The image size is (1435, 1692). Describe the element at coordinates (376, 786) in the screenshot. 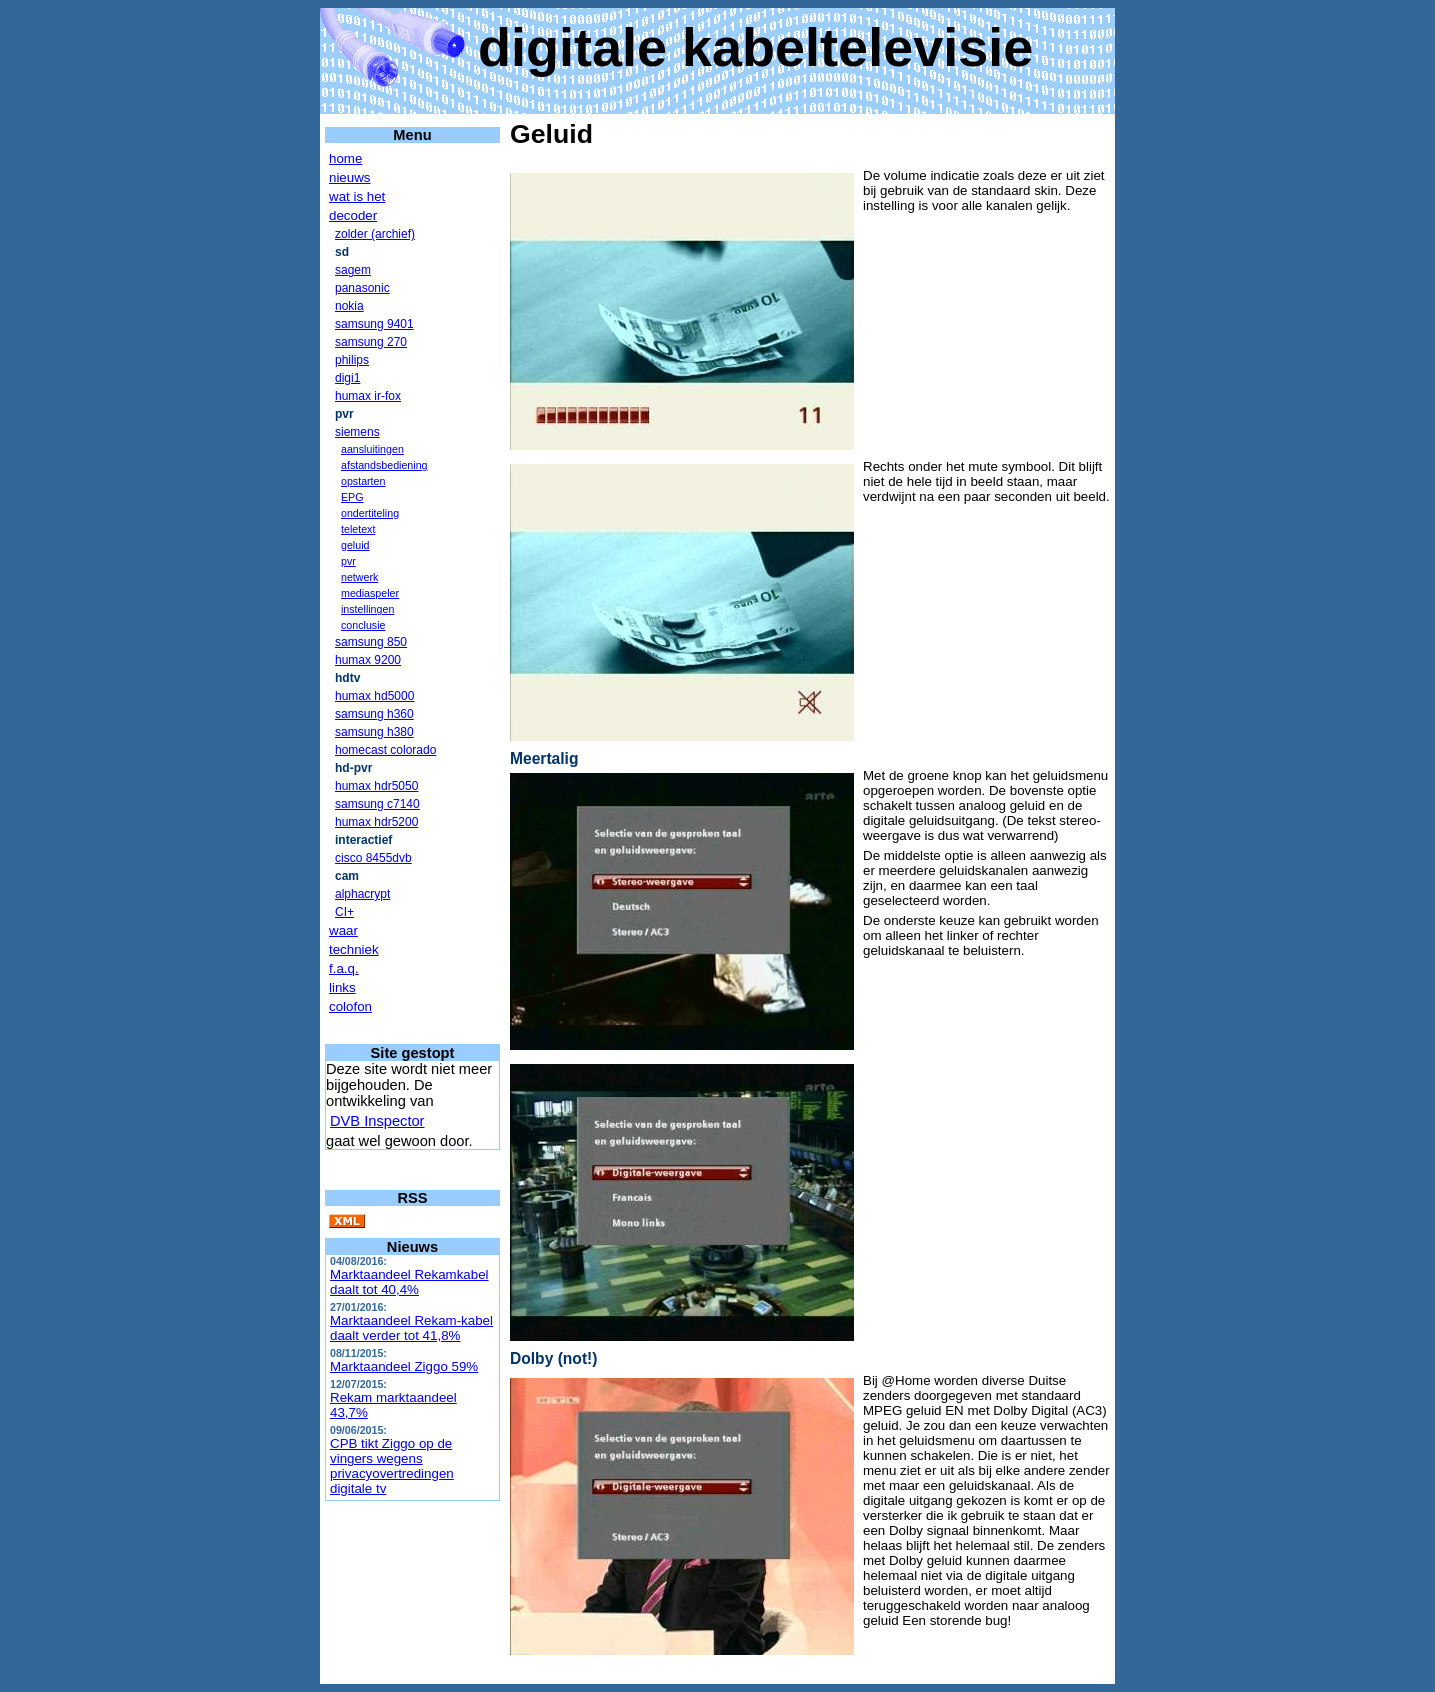

I see `humax hdr5050` at that location.